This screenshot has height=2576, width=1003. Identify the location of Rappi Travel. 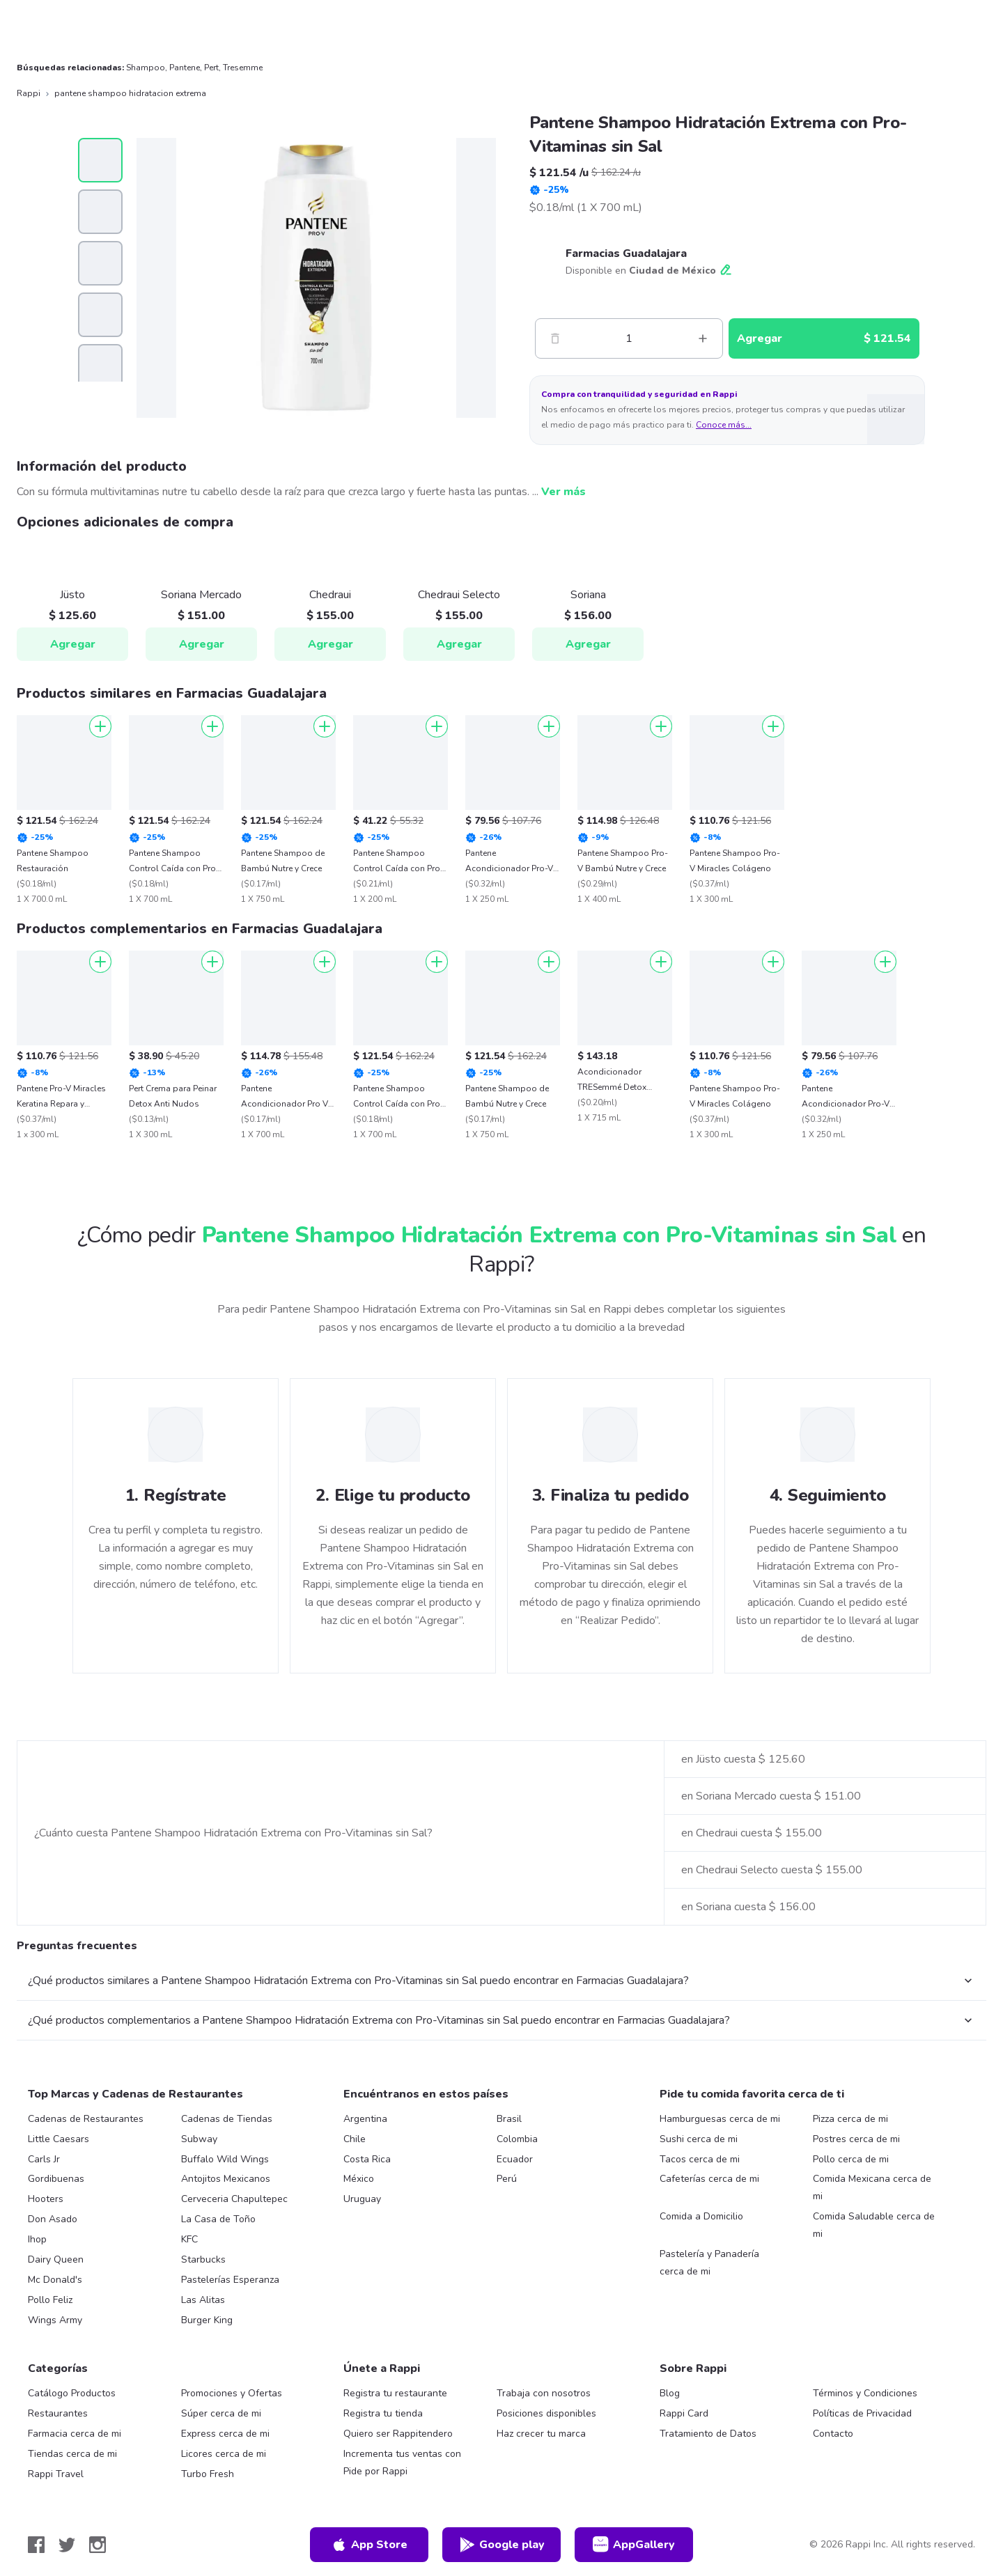
(56, 2474).